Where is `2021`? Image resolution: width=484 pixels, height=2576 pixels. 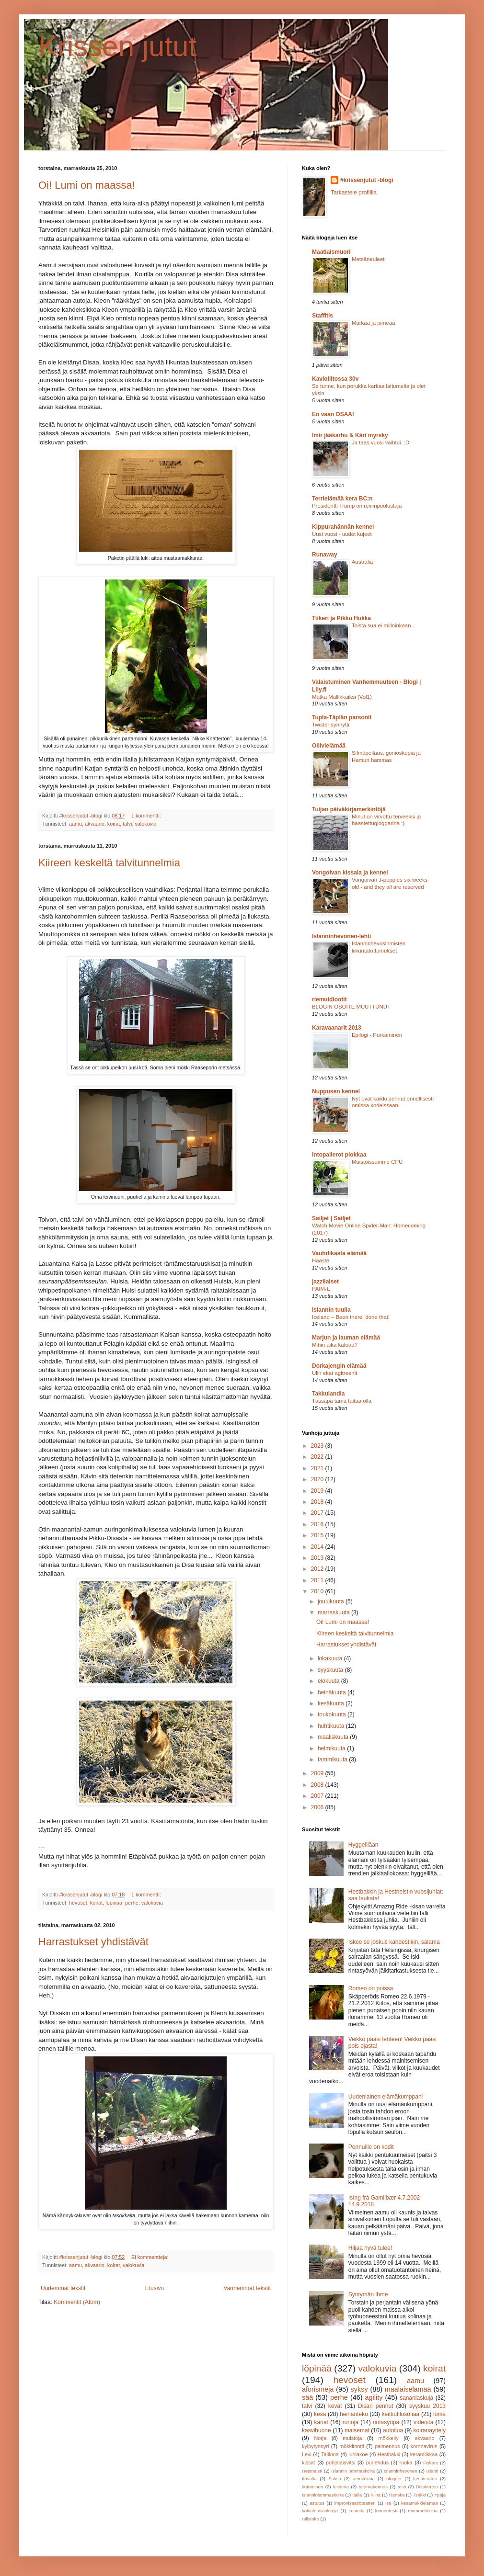 2021 is located at coordinates (318, 1468).